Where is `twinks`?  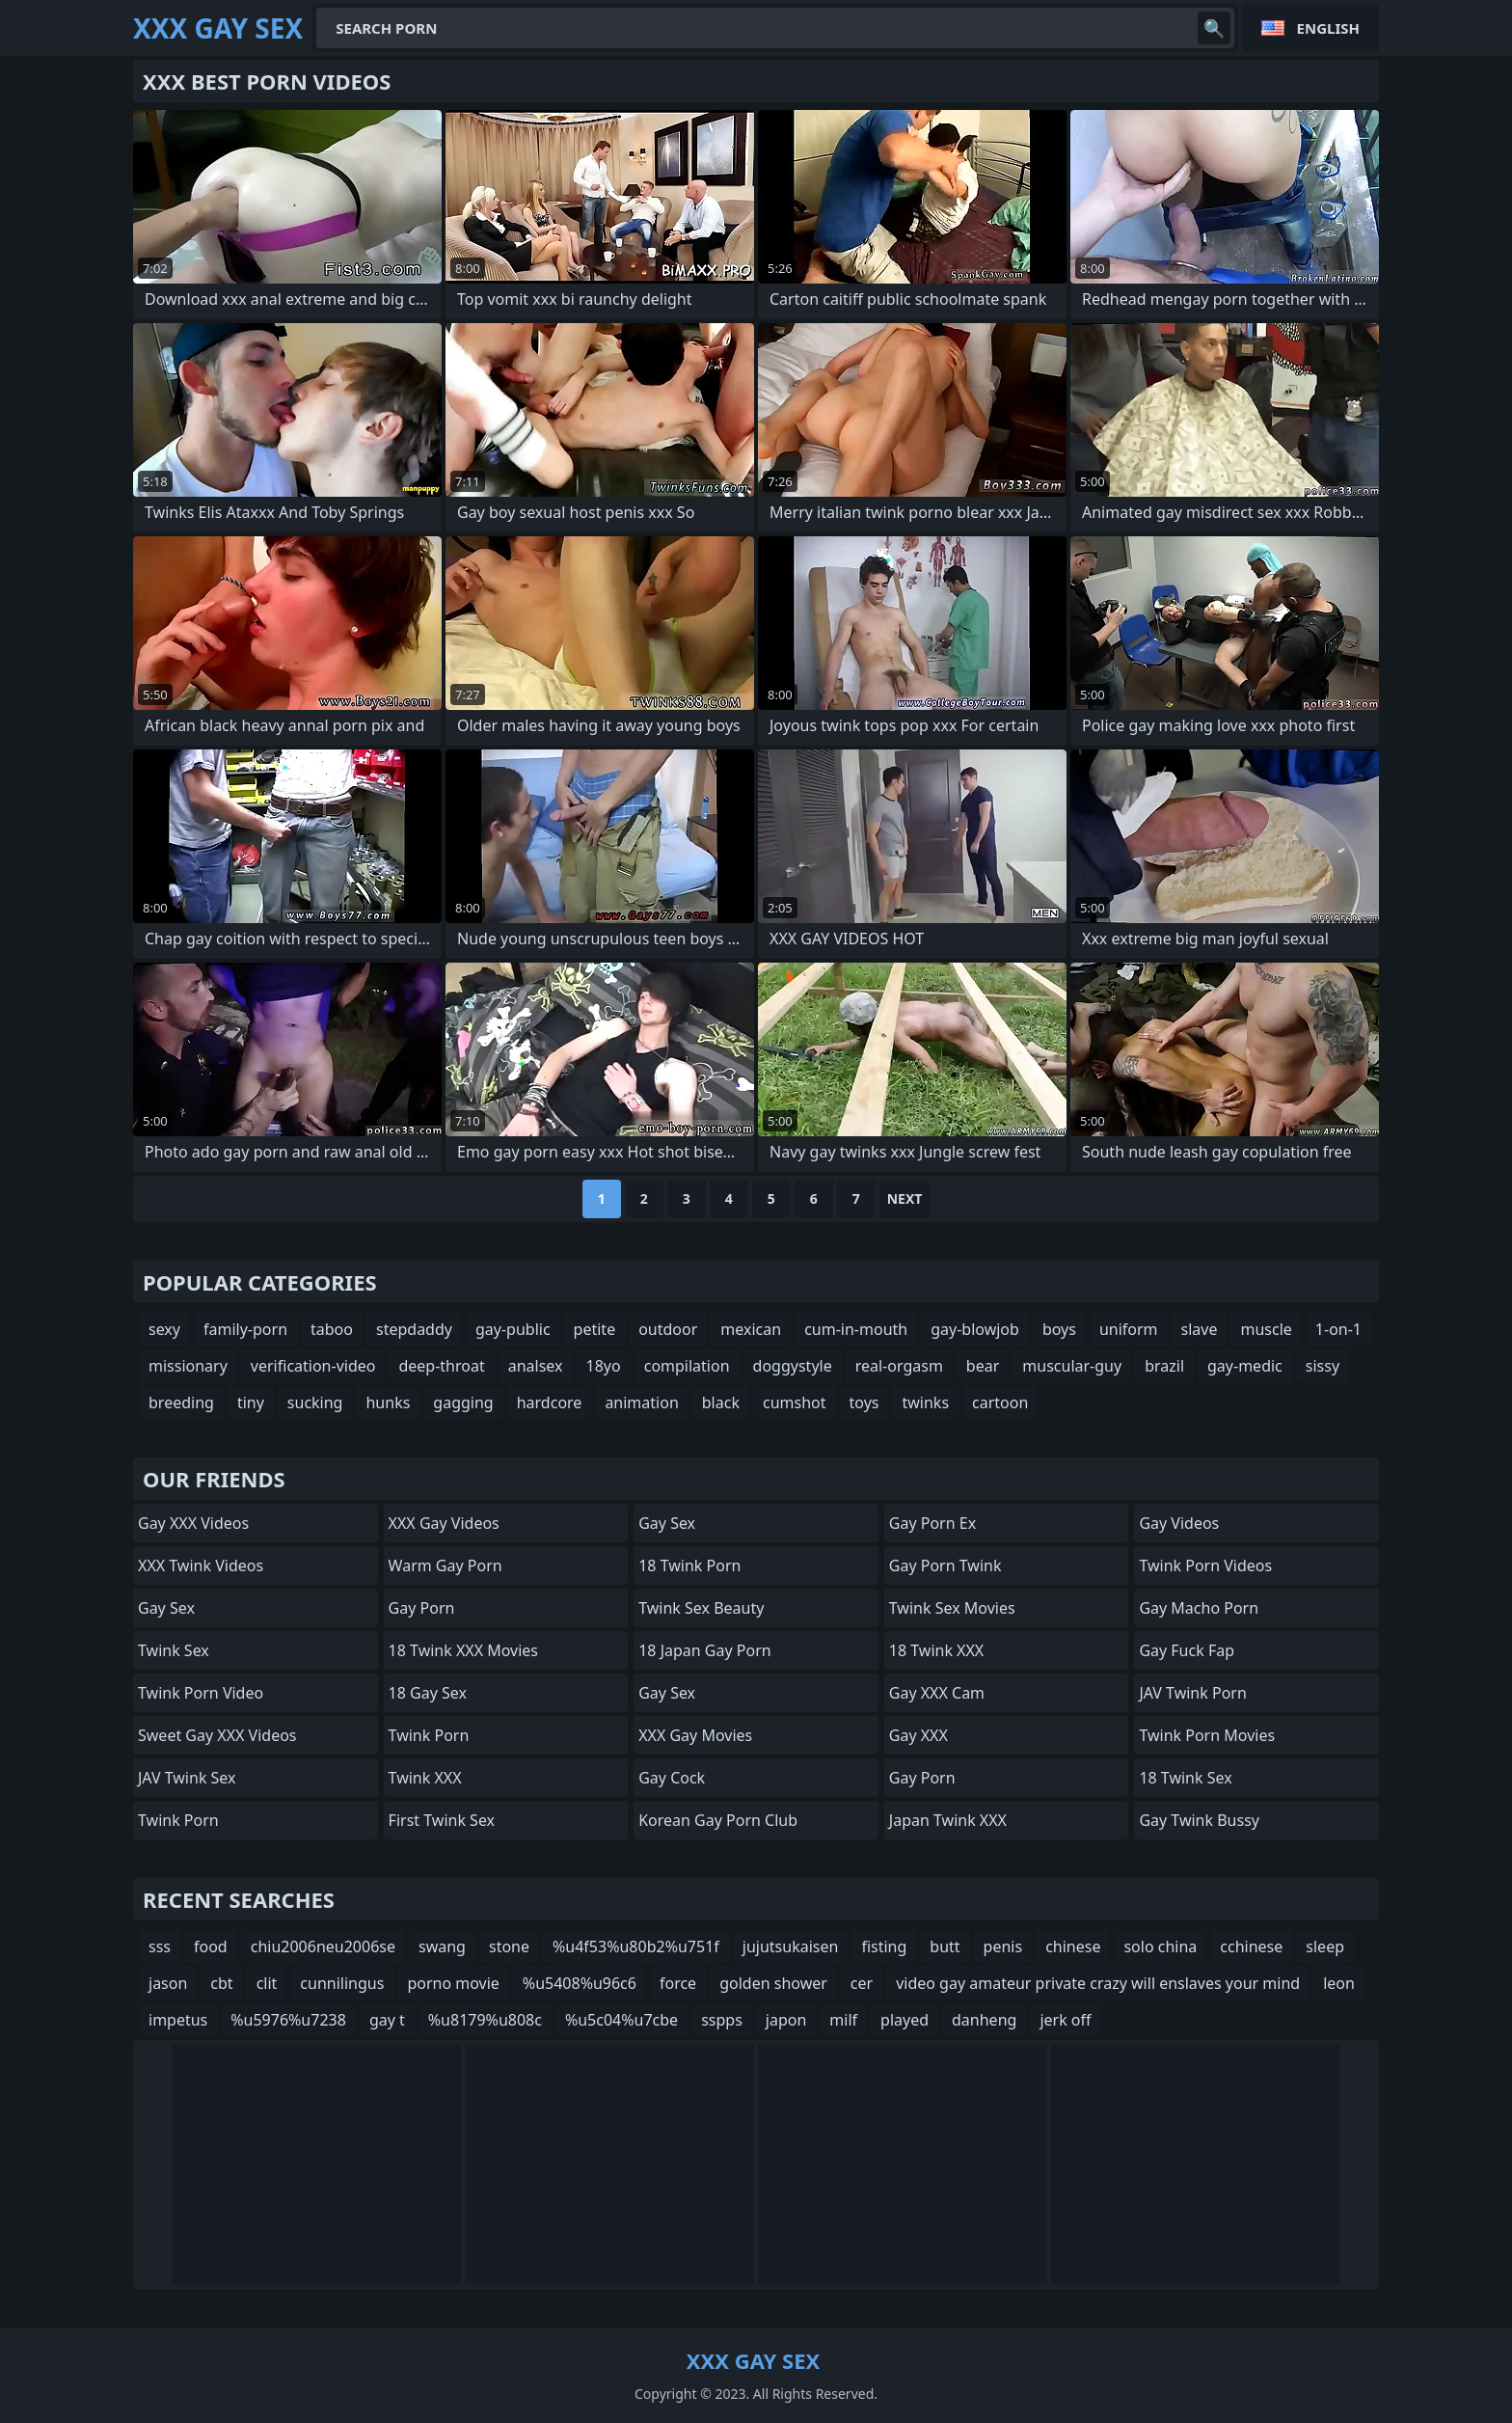 twinks is located at coordinates (925, 1402).